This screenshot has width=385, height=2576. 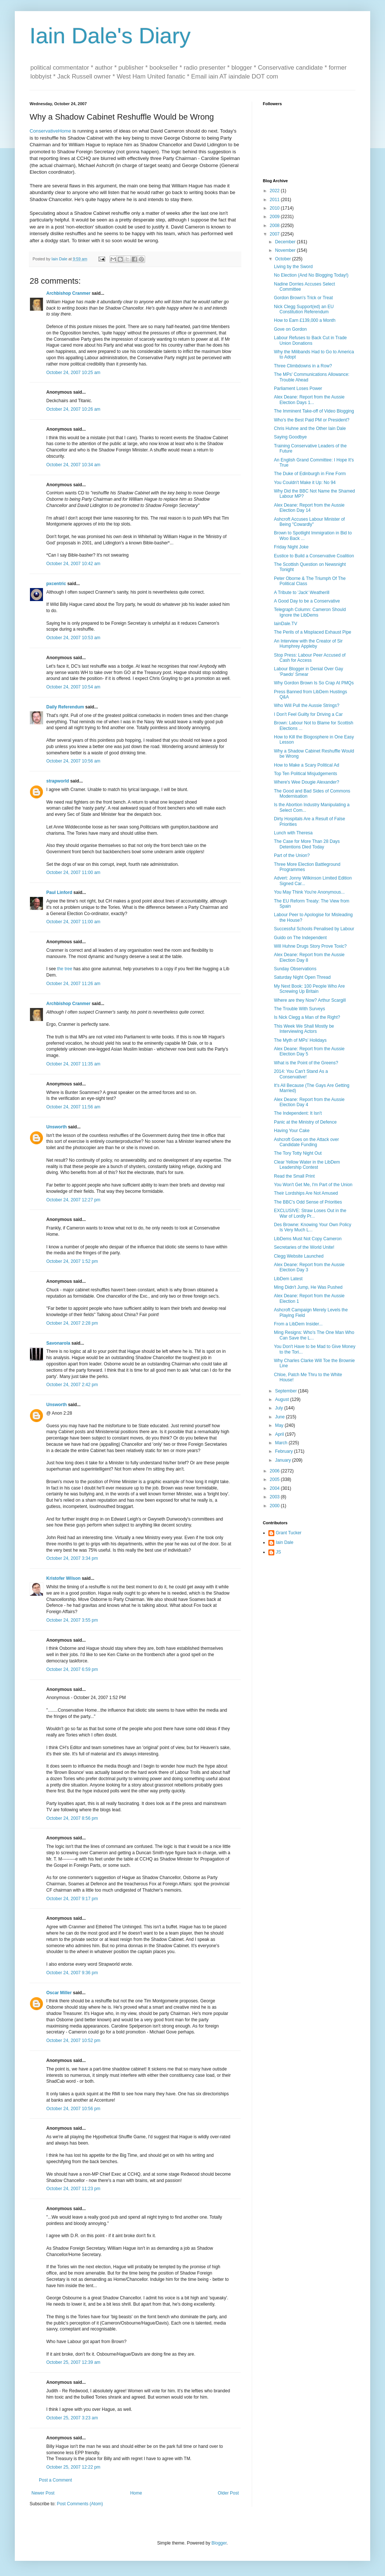 What do you see at coordinates (300, 1040) in the screenshot?
I see `The Myth of MPs' Holidays` at bounding box center [300, 1040].